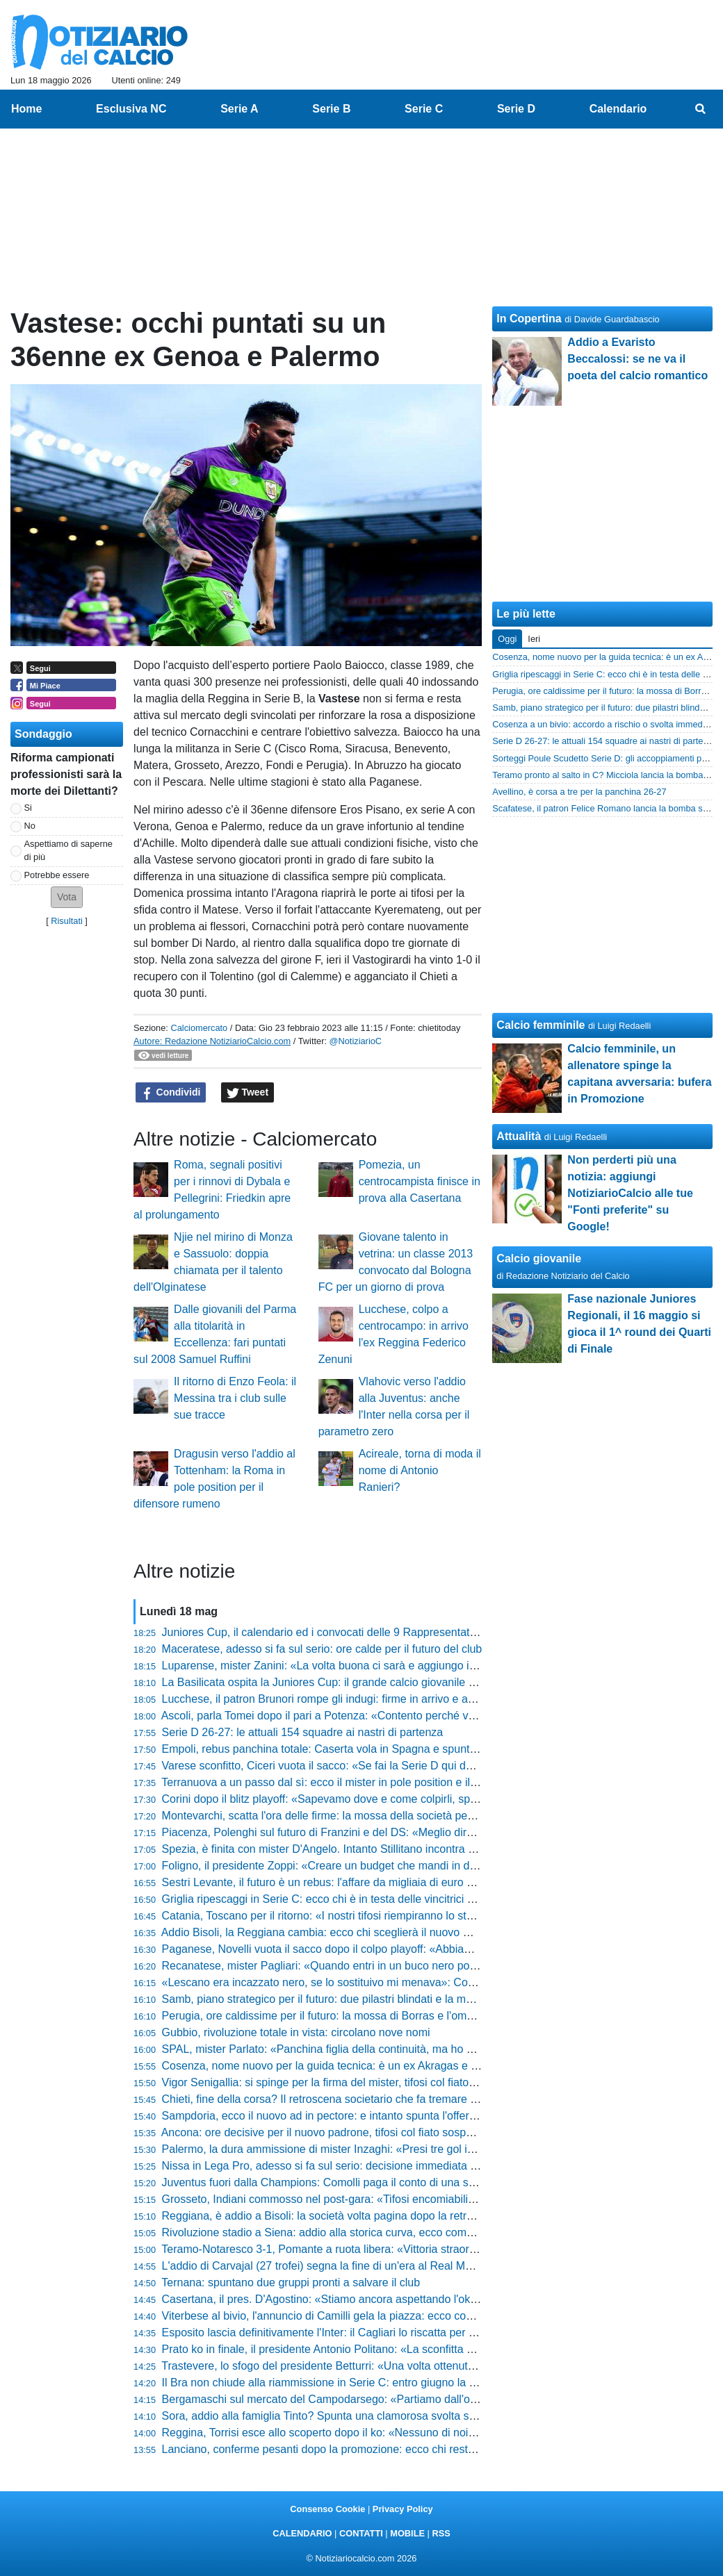 The width and height of the screenshot is (723, 2576). What do you see at coordinates (67, 921) in the screenshot?
I see `Risultati` at bounding box center [67, 921].